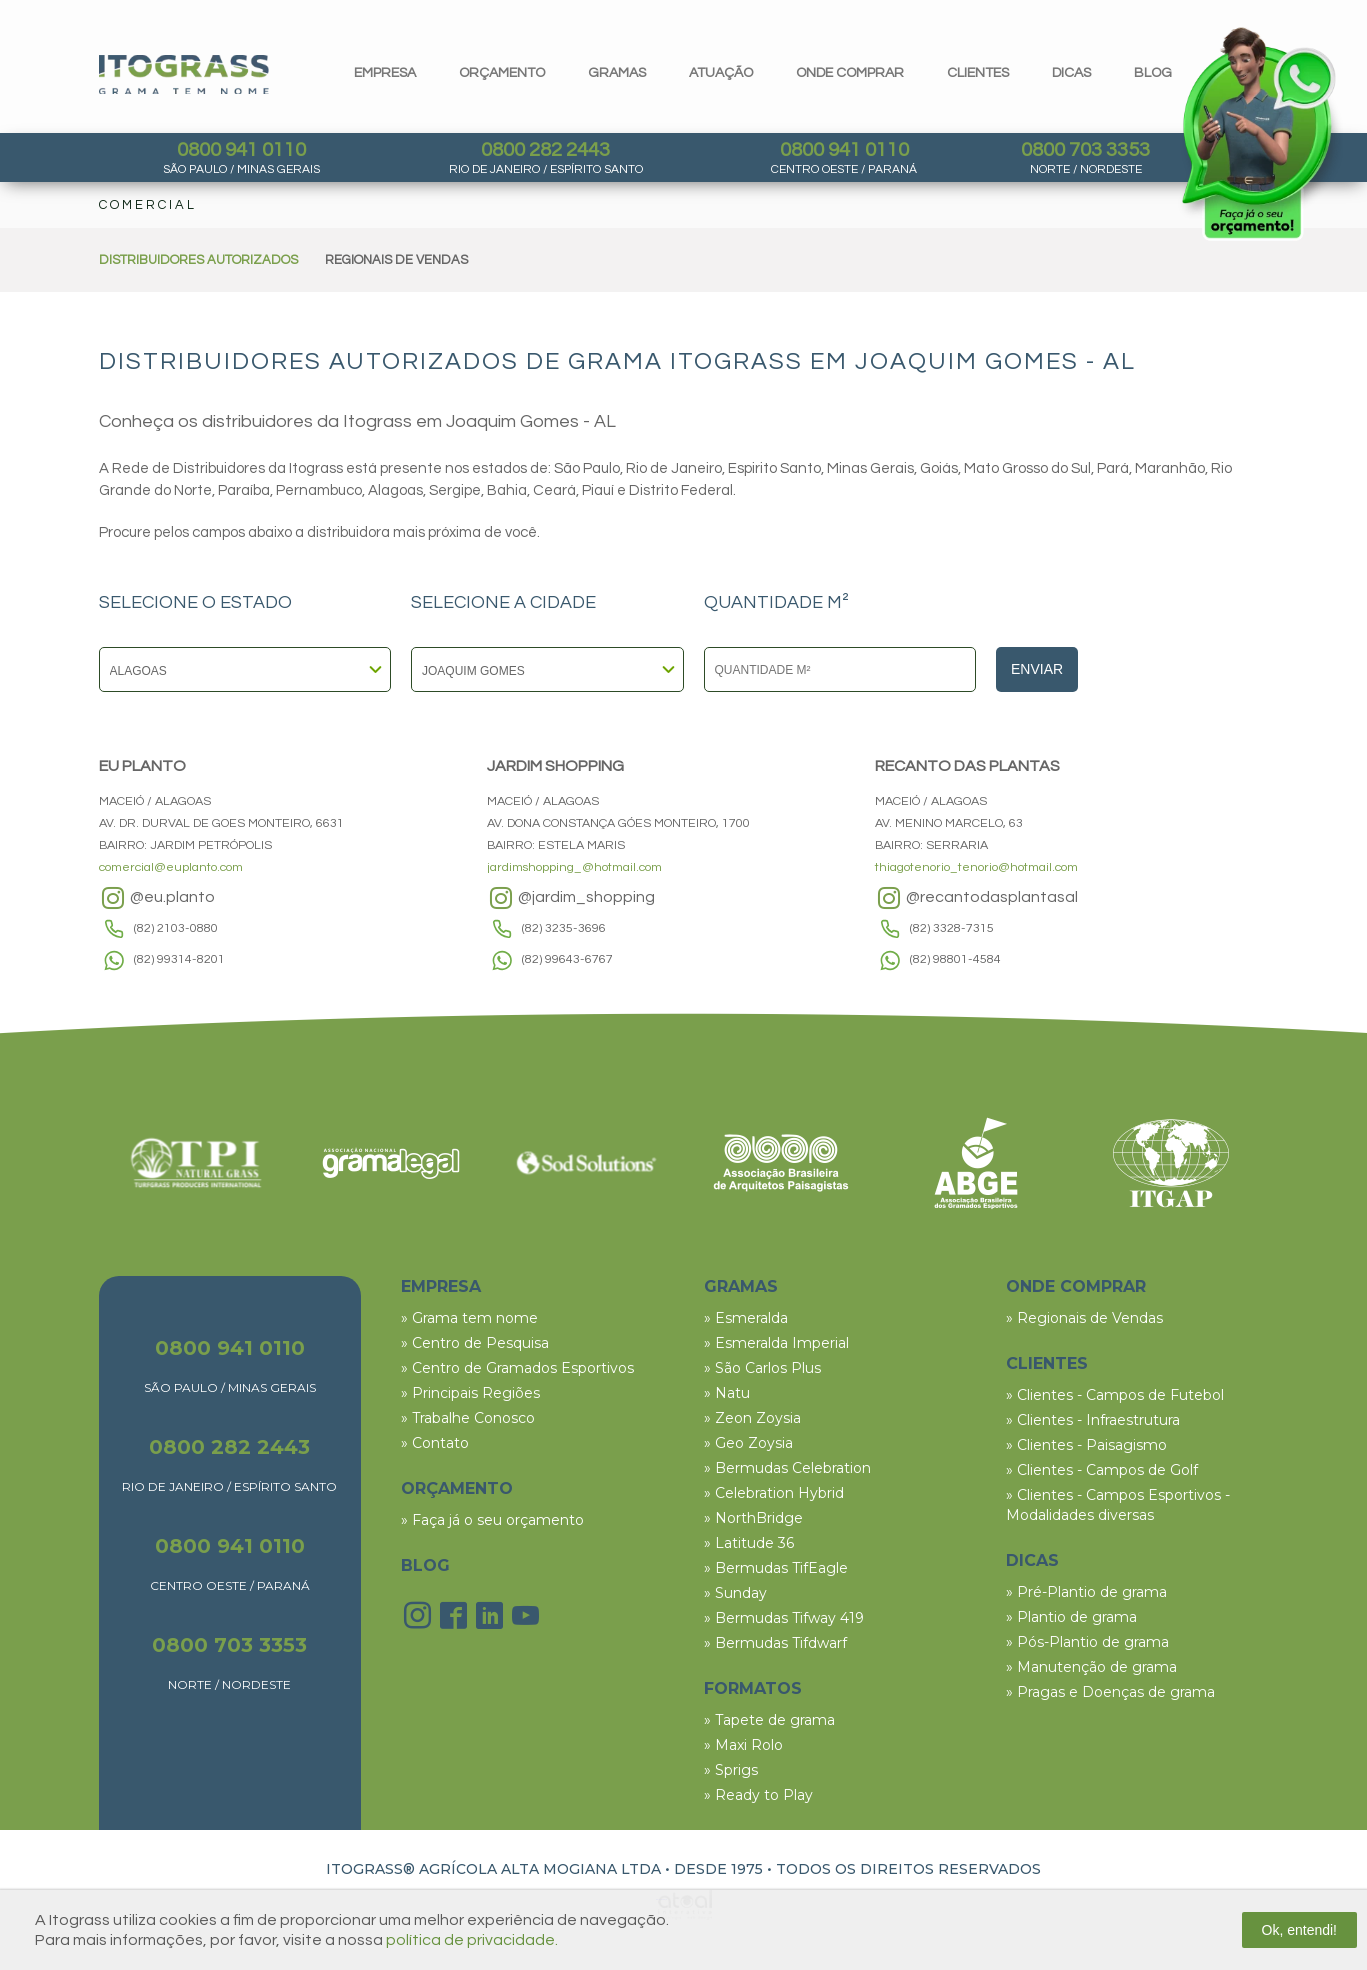  What do you see at coordinates (753, 1518) in the screenshot?
I see `» NorthBridge` at bounding box center [753, 1518].